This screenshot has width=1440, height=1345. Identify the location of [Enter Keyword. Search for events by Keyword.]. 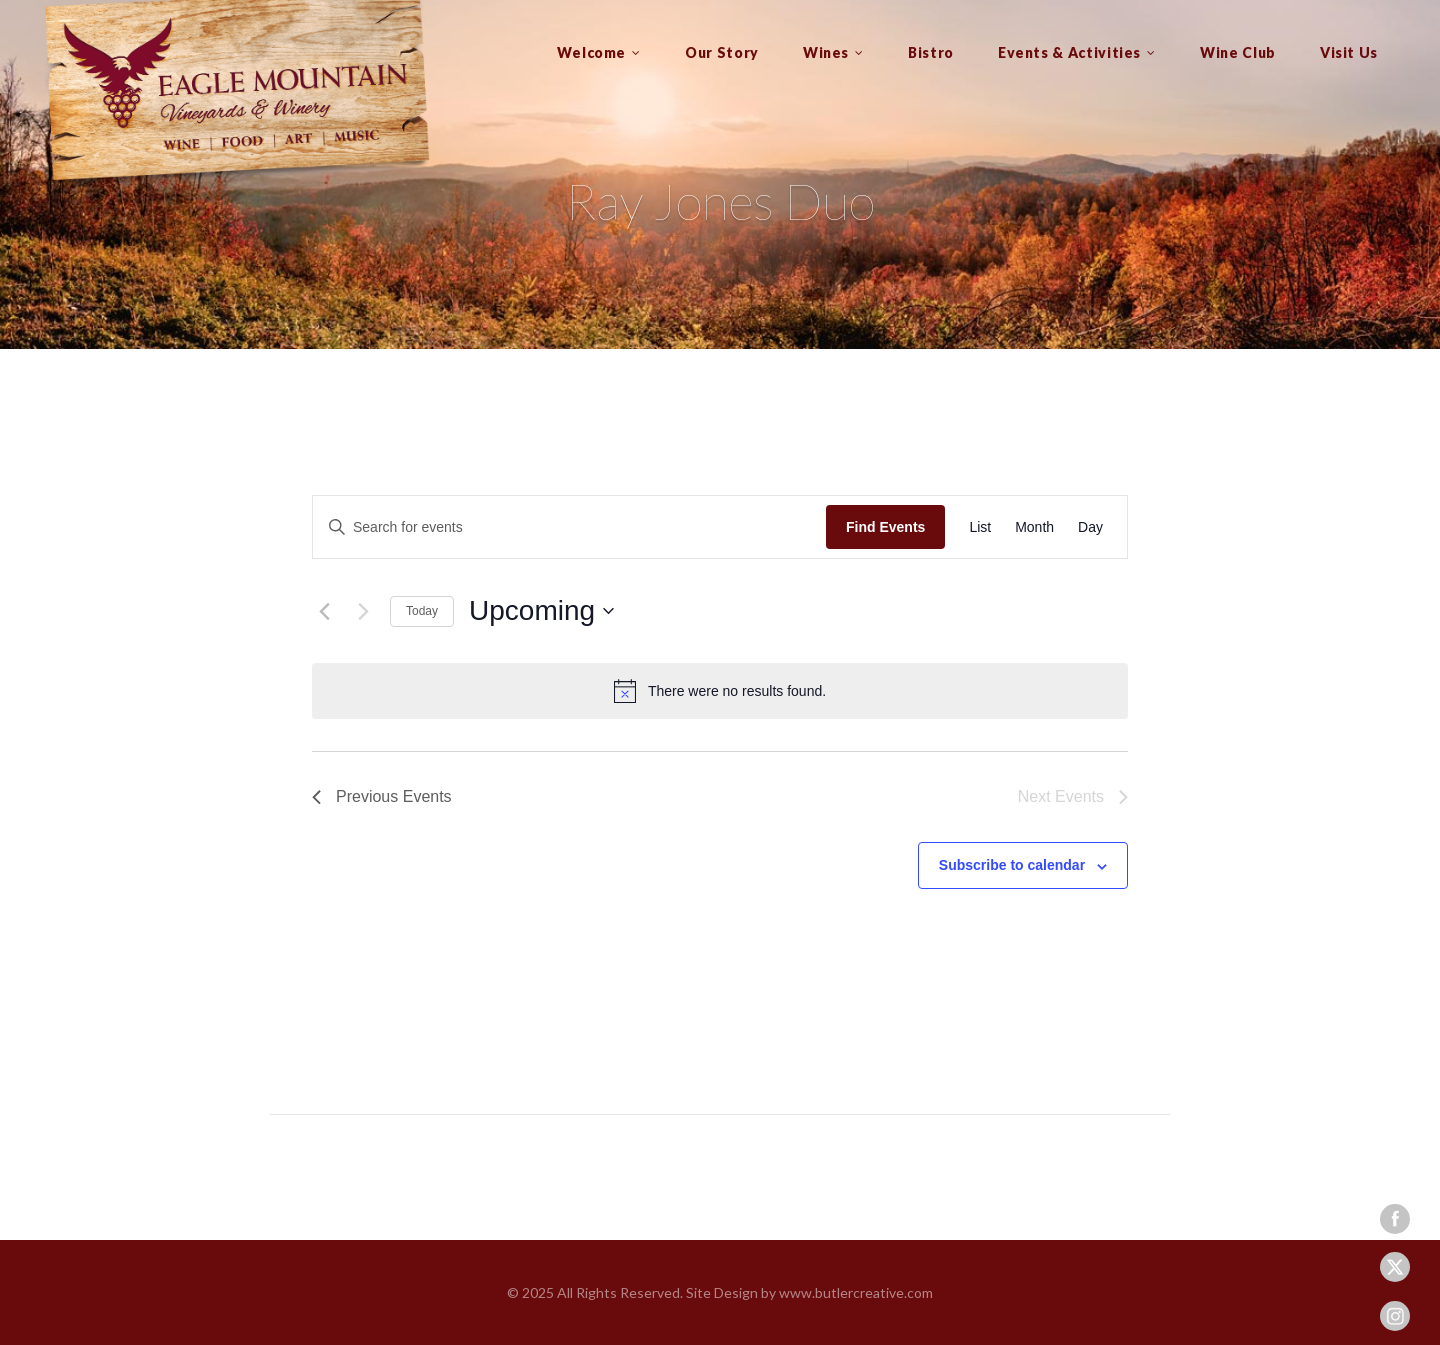
(569, 527).